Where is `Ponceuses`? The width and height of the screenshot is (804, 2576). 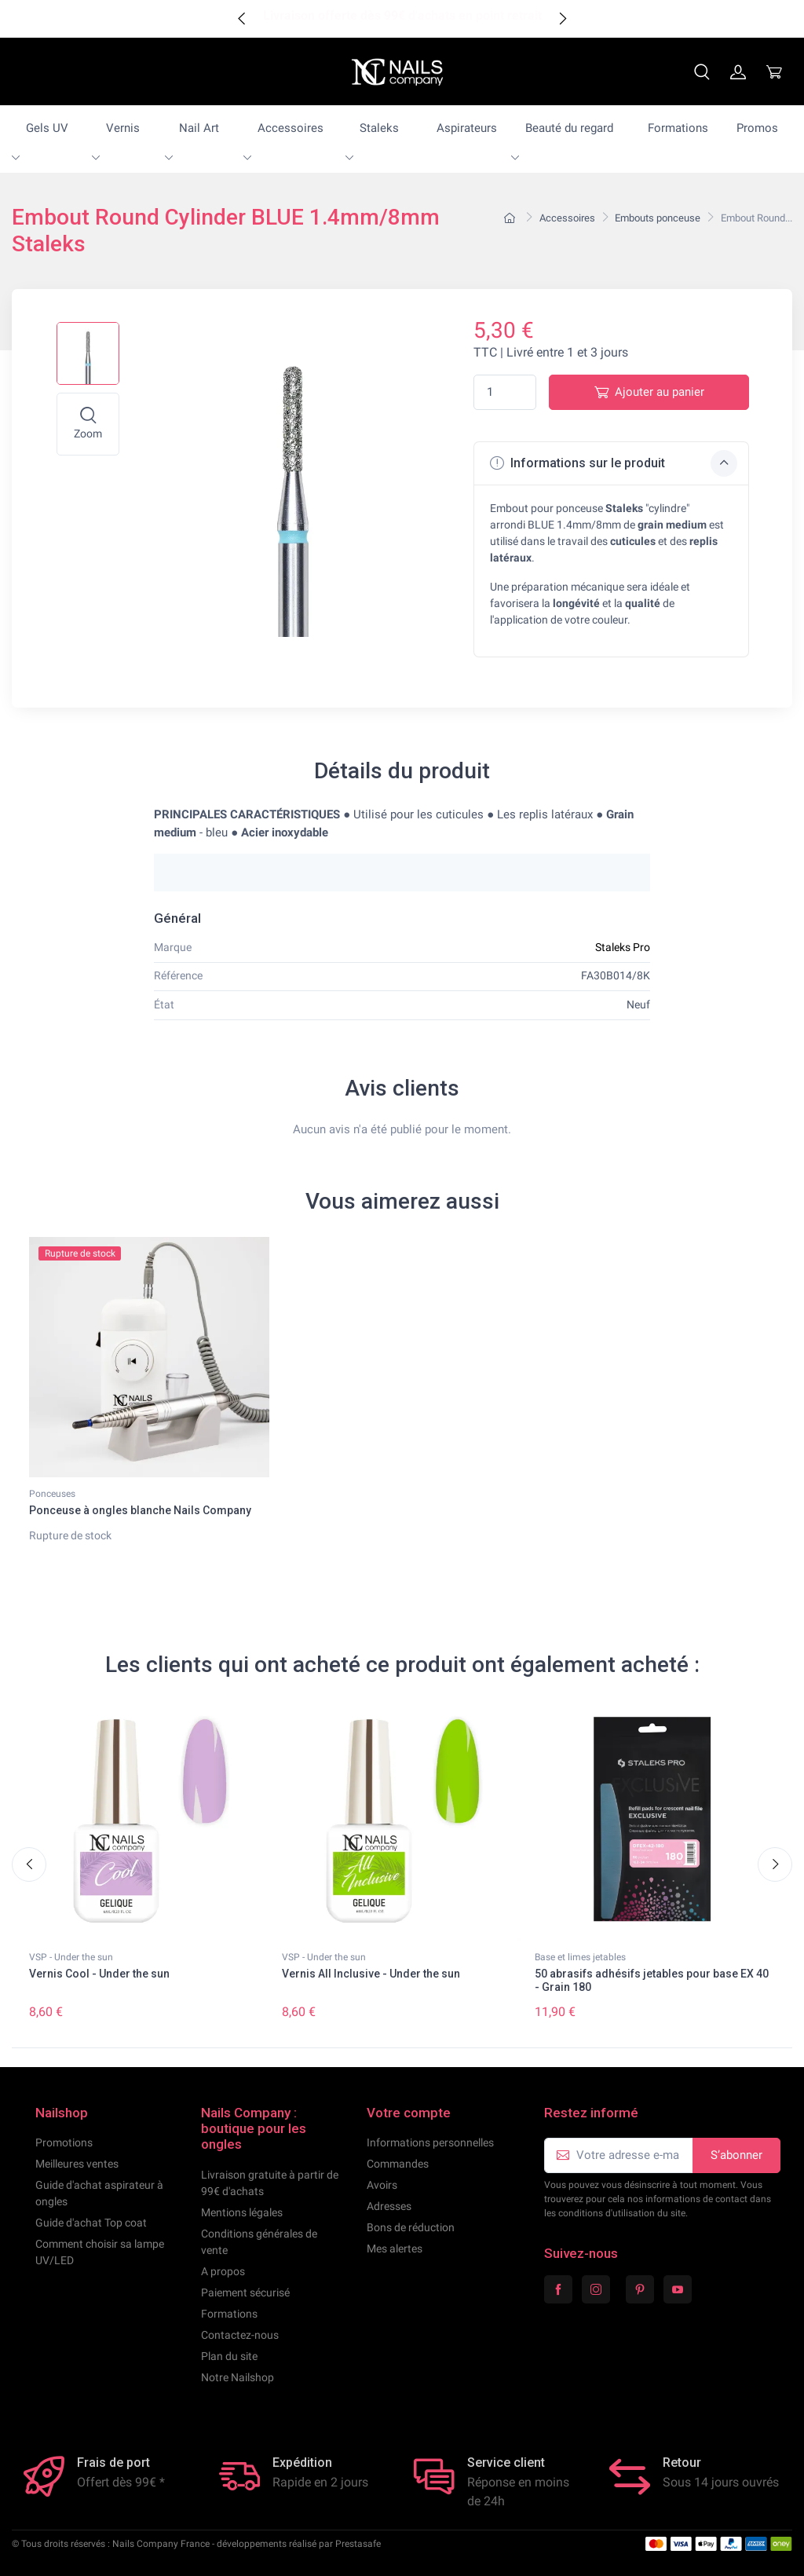 Ponceuses is located at coordinates (52, 1493).